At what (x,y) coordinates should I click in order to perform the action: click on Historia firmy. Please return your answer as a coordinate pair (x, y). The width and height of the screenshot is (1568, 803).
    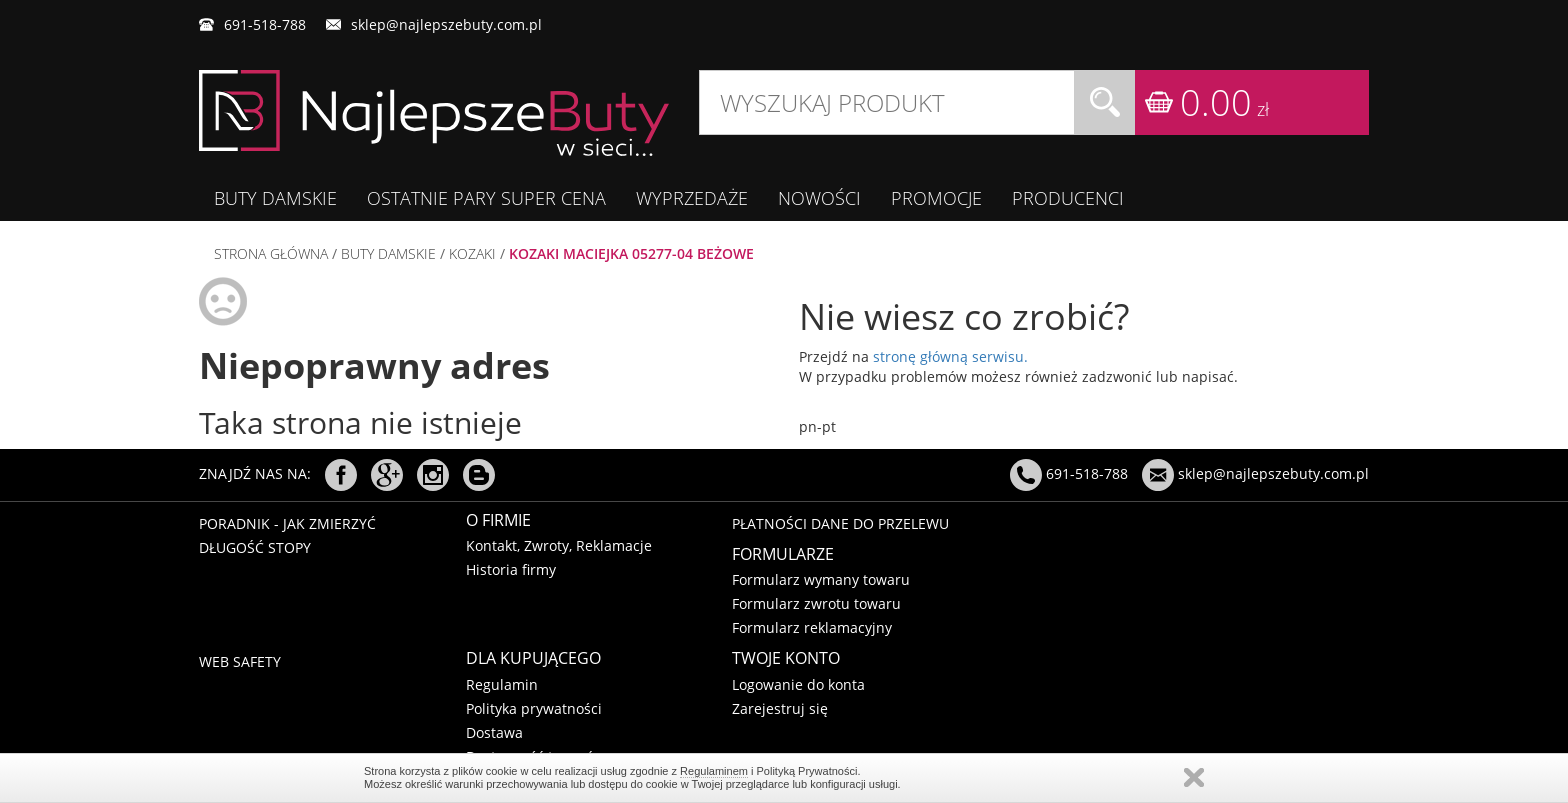
    Looking at the image, I should click on (511, 569).